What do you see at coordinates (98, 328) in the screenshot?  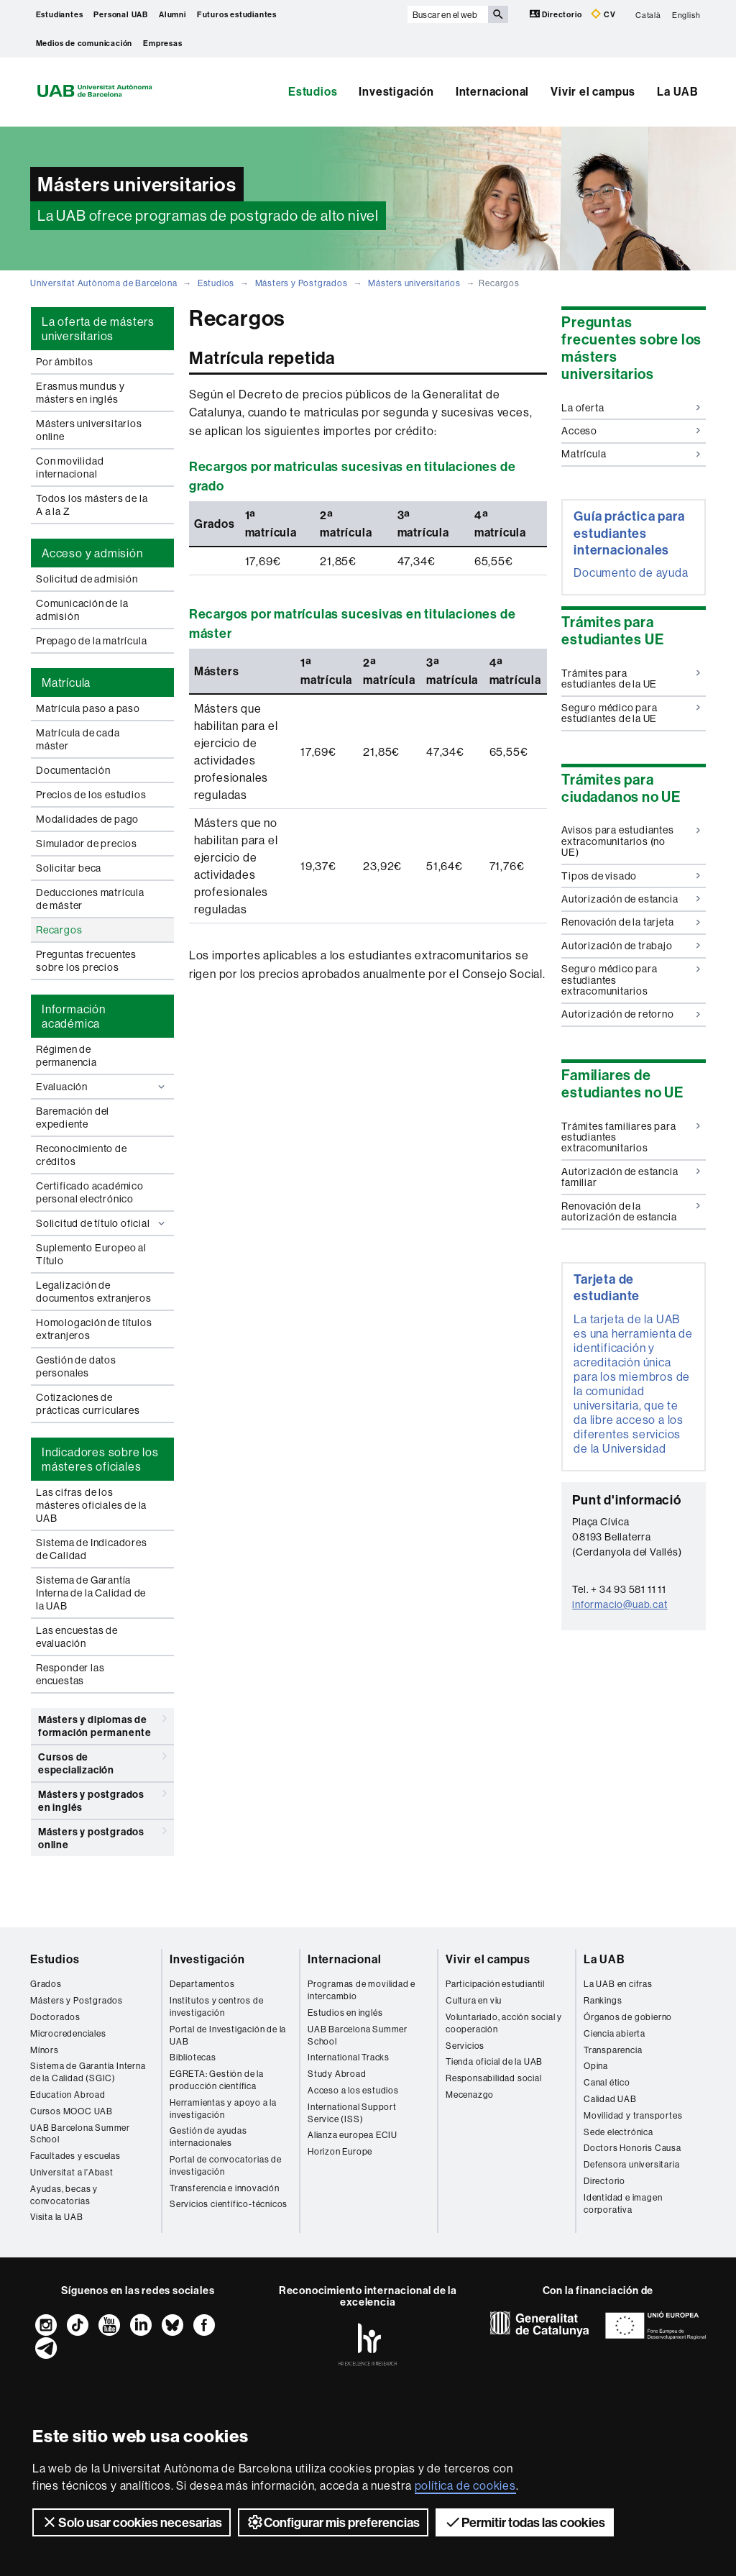 I see `La oferta de másters universitarios [tab]` at bounding box center [98, 328].